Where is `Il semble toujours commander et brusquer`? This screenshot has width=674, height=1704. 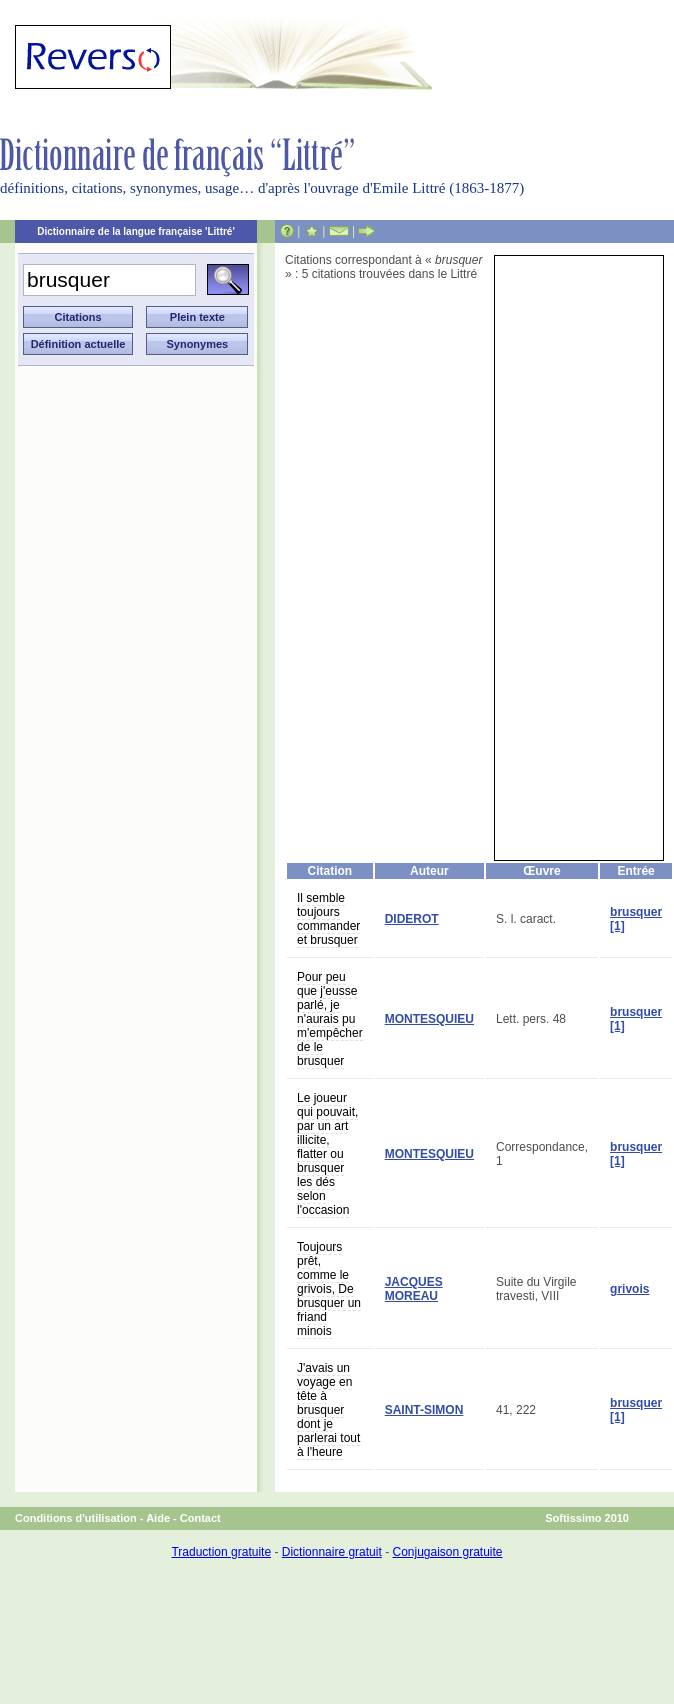 Il semble toujours commander et brusquer is located at coordinates (328, 919).